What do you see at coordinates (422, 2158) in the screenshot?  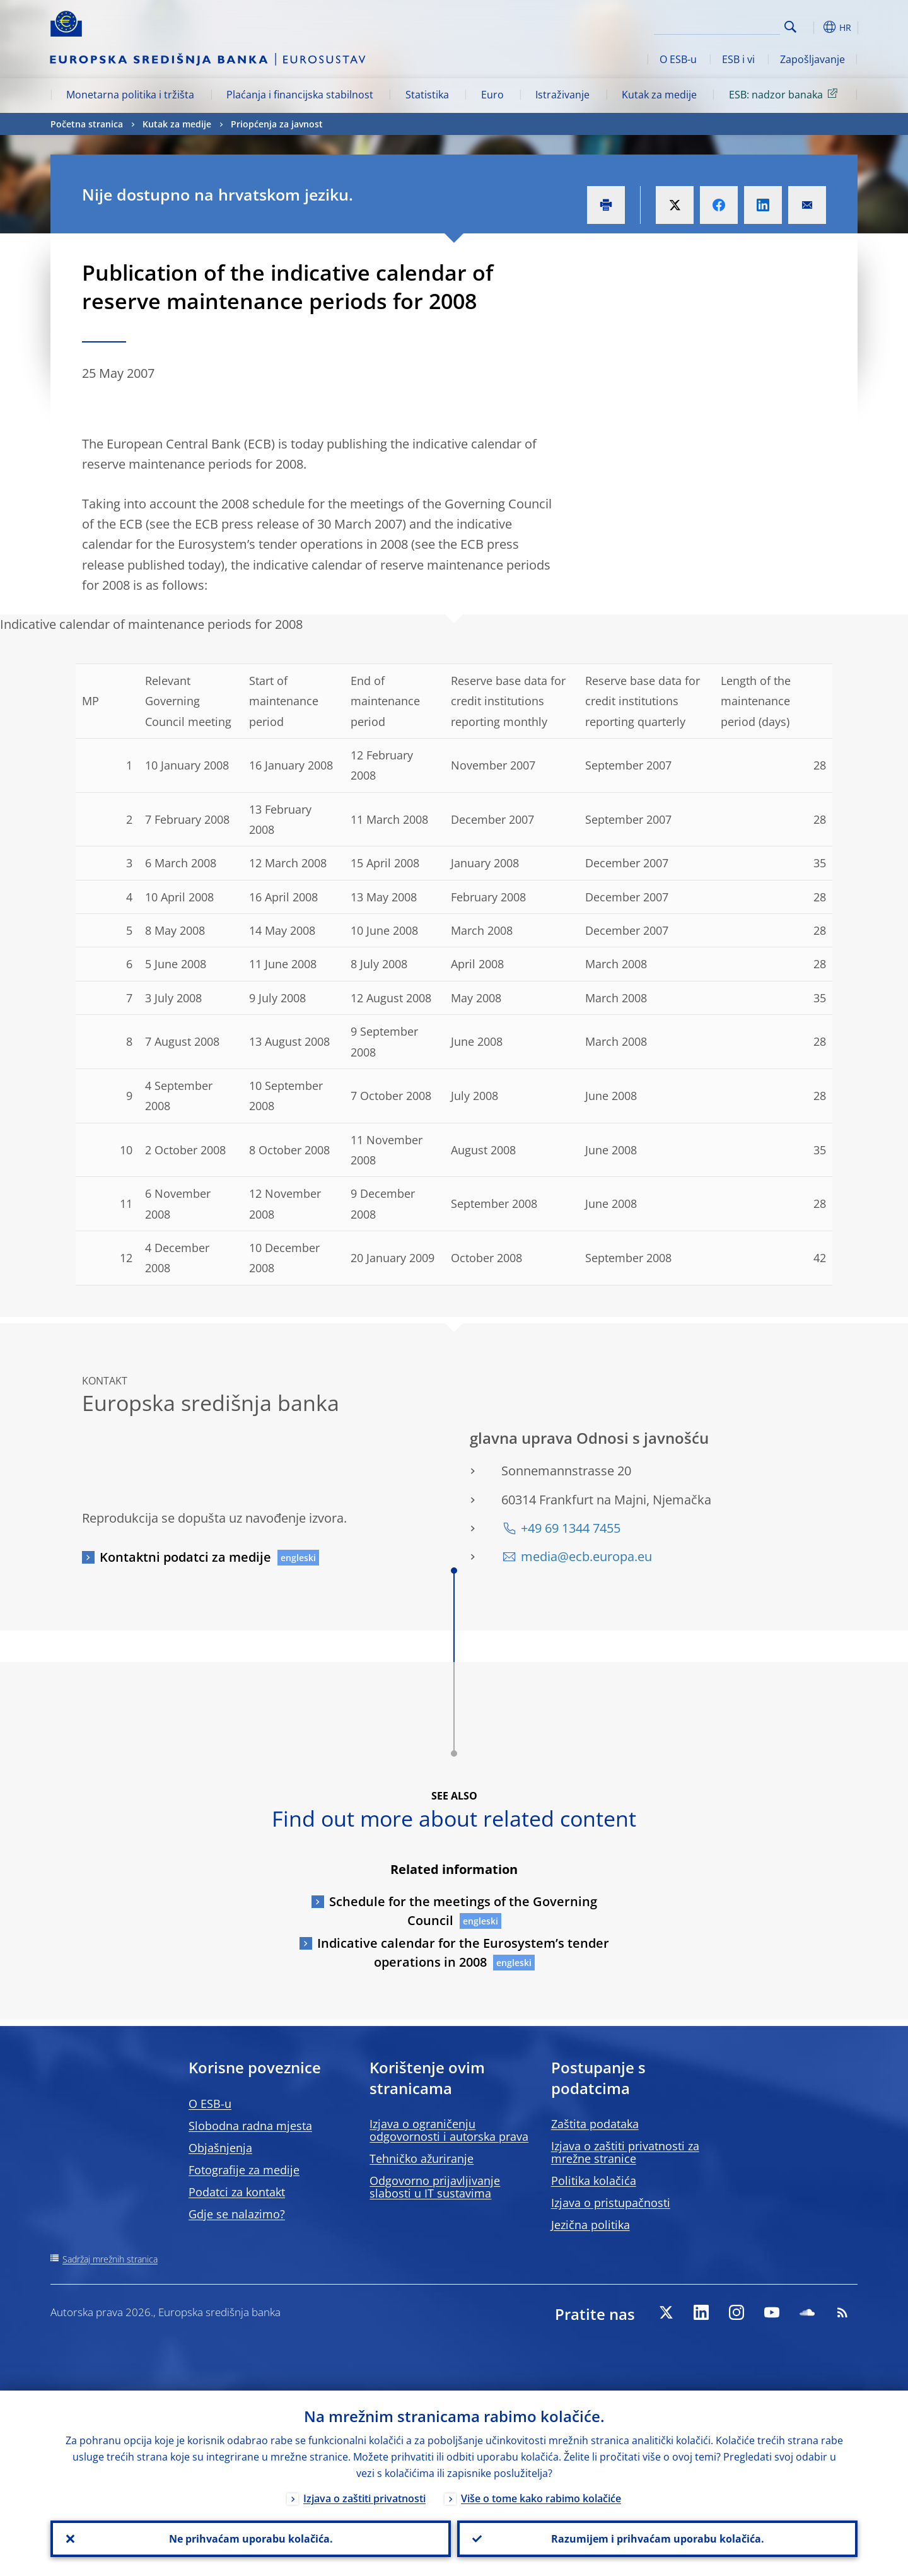 I see `Tehničko ažuriranje` at bounding box center [422, 2158].